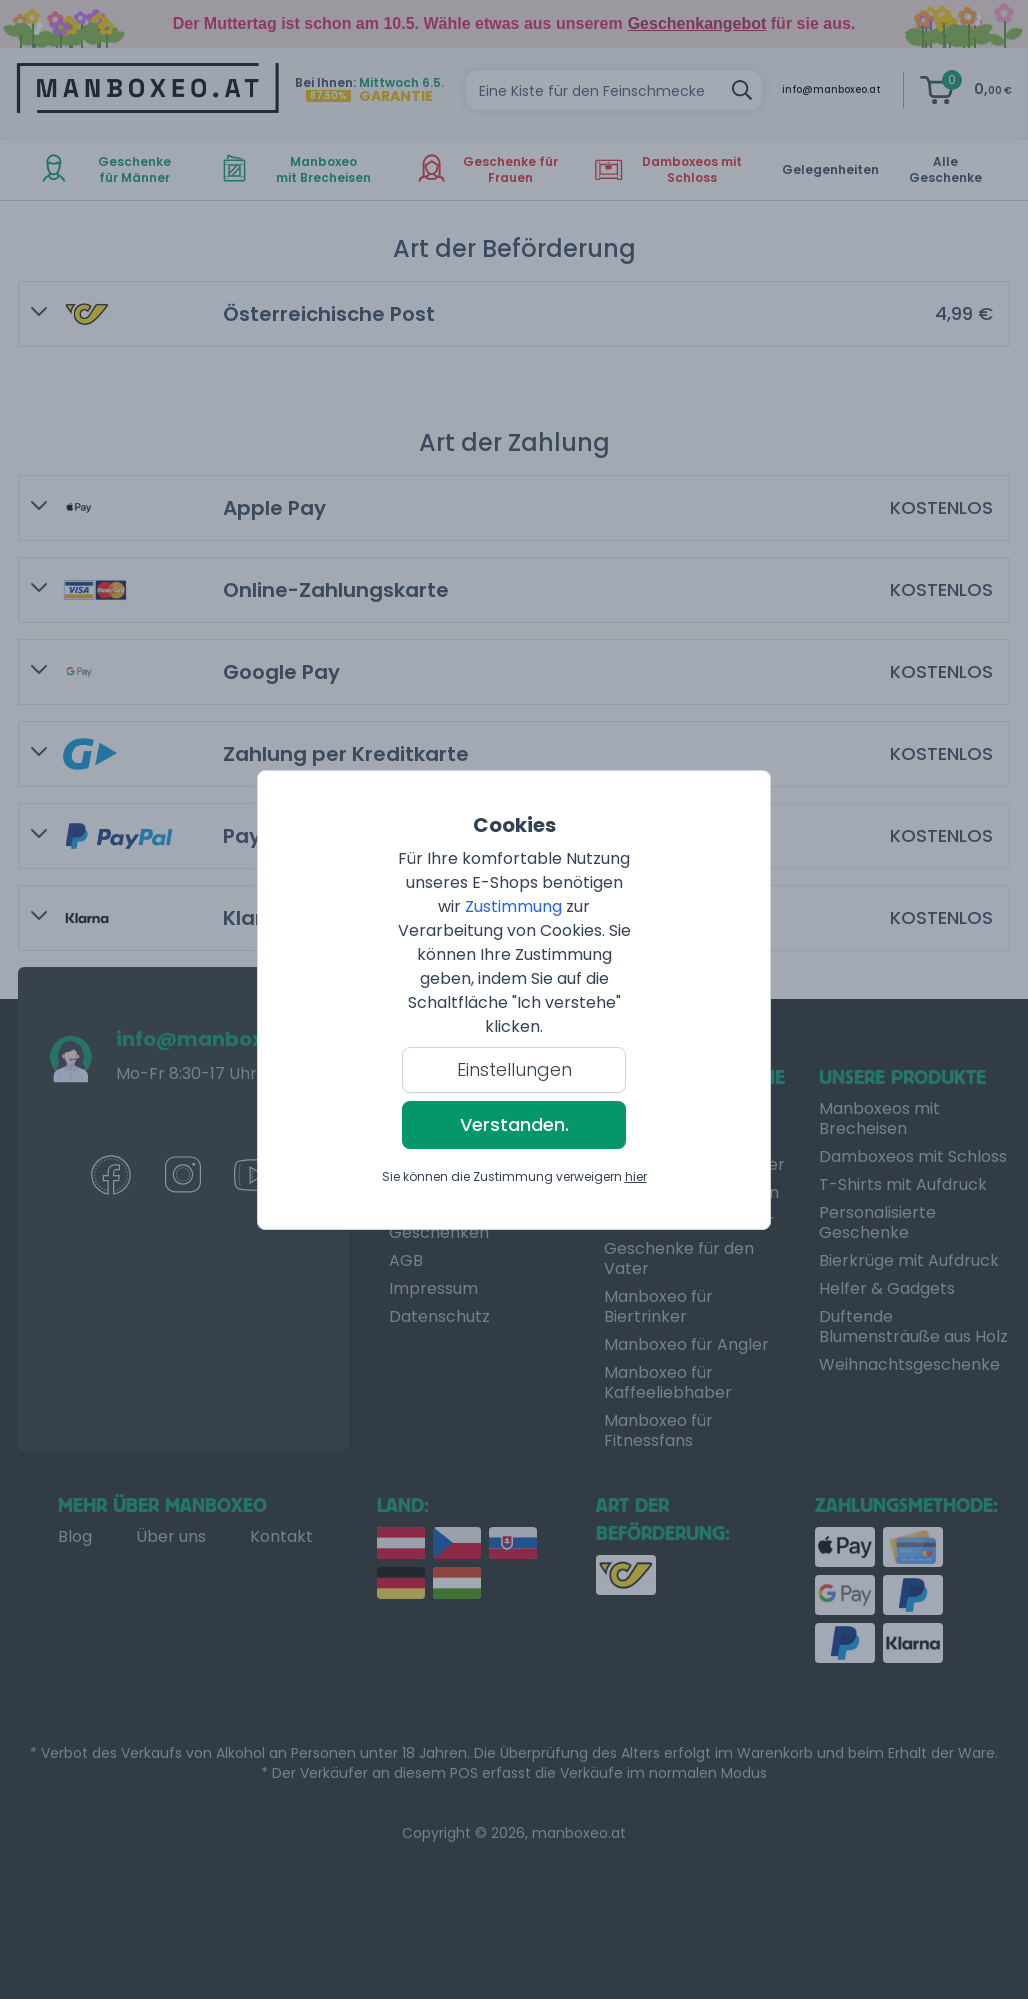  What do you see at coordinates (514, 1124) in the screenshot?
I see `Verstanden.` at bounding box center [514, 1124].